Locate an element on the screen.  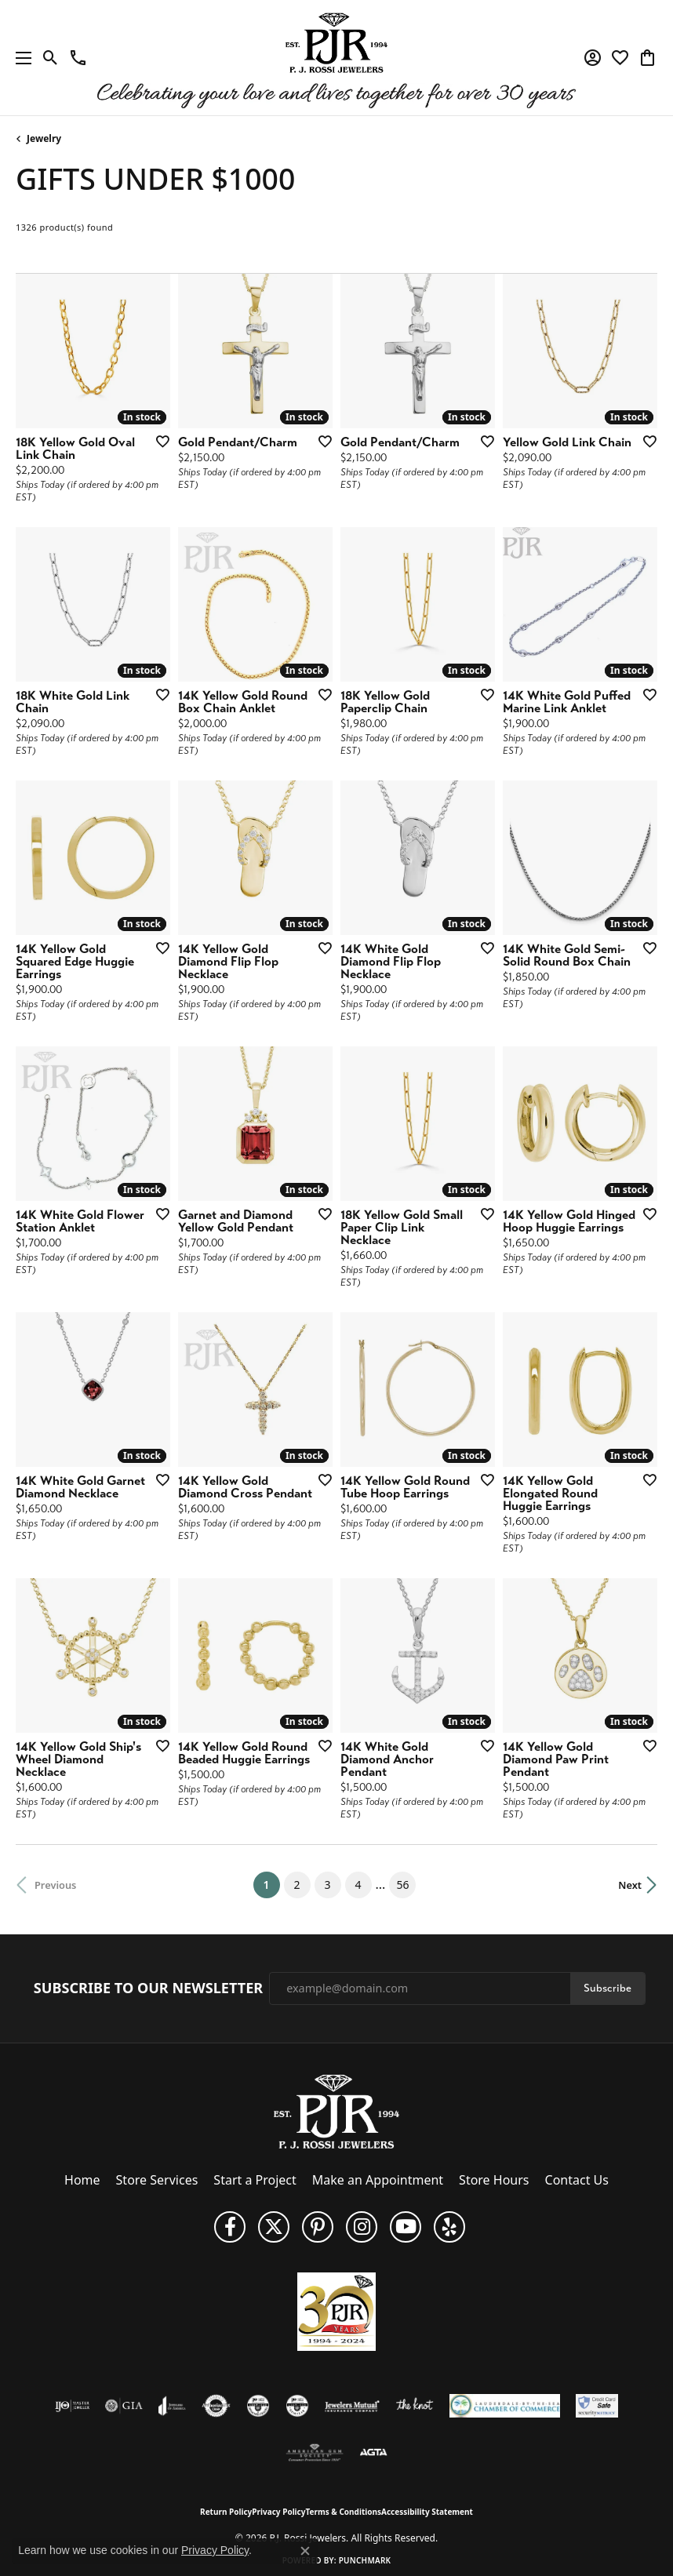
[Subscribe to us on YouTube! (opens in new tab)] is located at coordinates (405, 2227).